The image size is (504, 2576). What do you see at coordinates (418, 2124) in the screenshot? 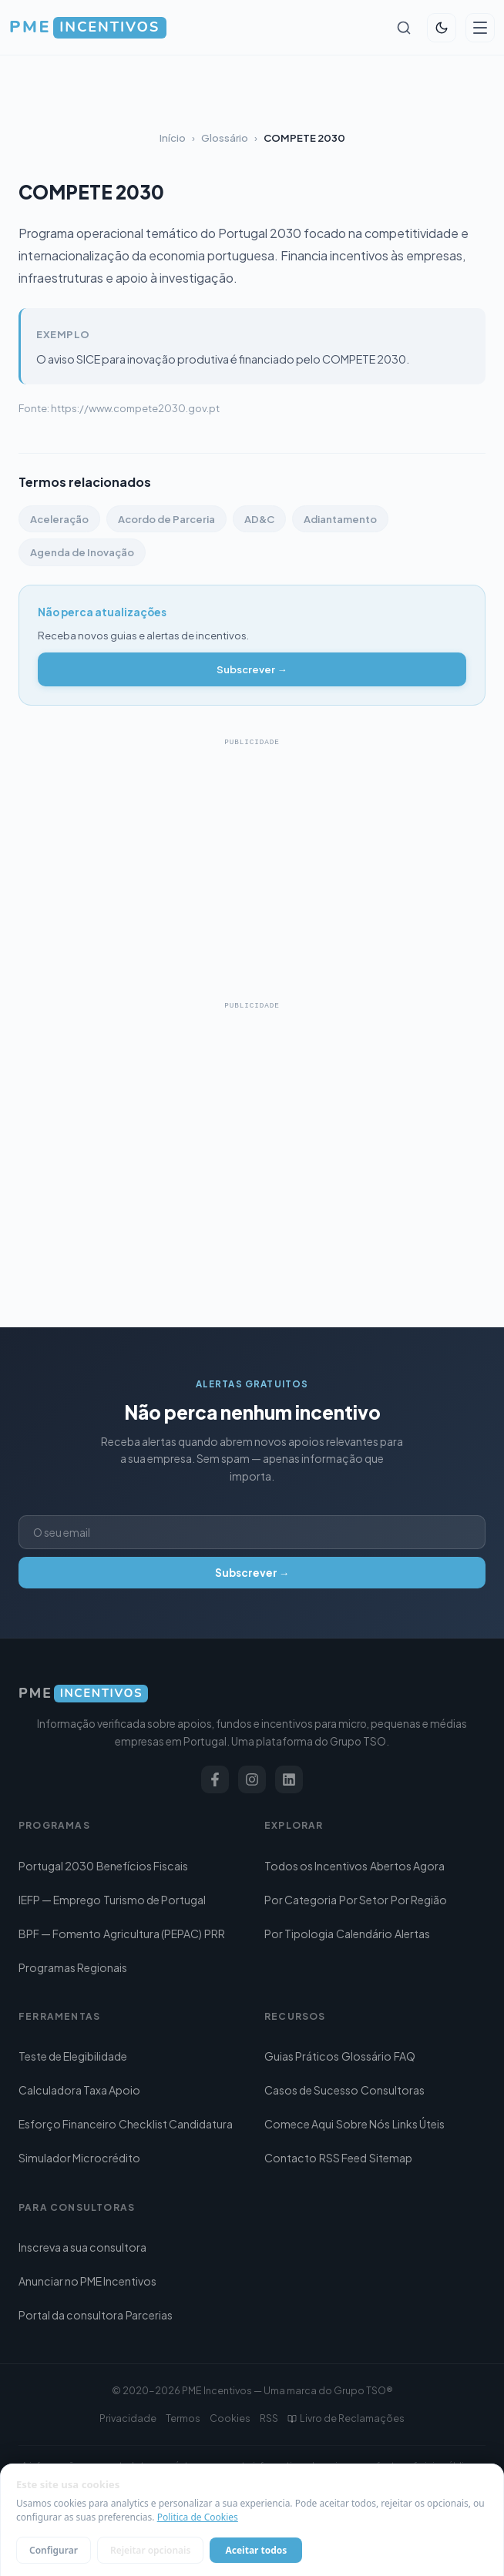
I see `Links Úteis` at bounding box center [418, 2124].